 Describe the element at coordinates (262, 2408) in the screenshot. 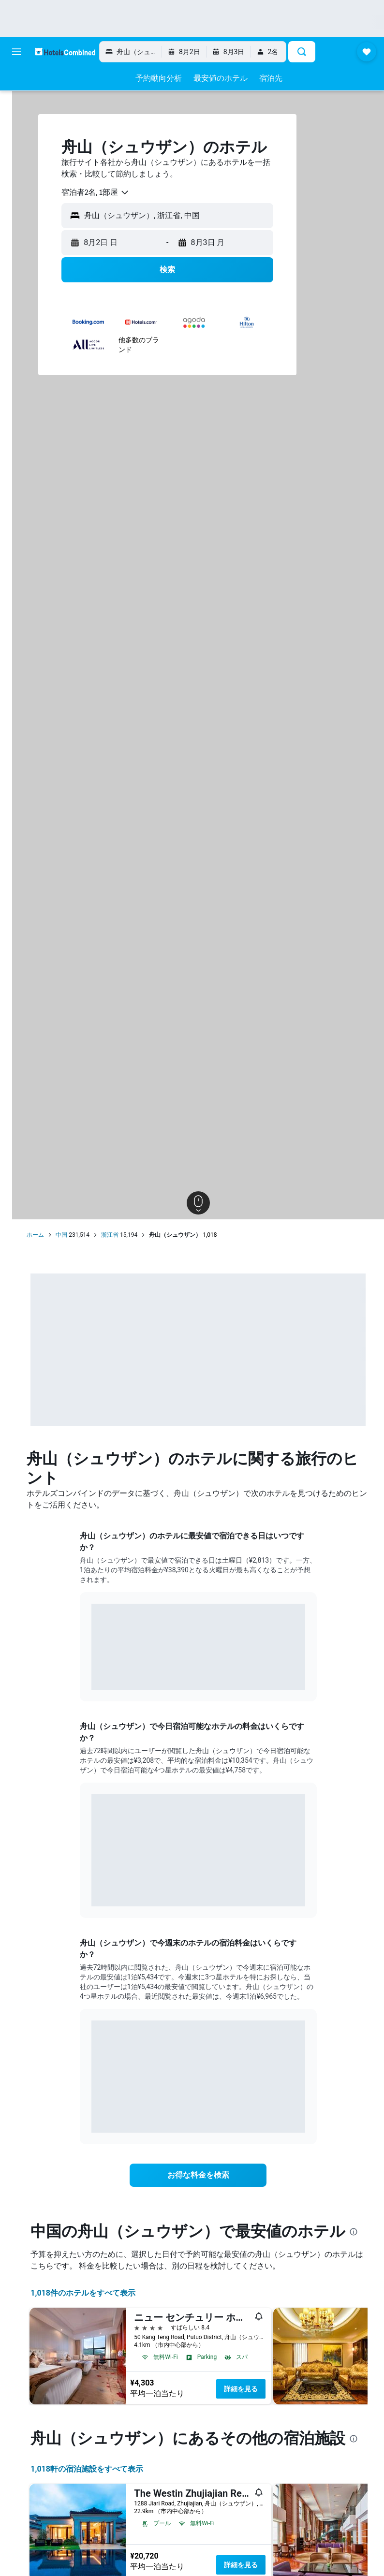

I see `詳細を見る` at that location.